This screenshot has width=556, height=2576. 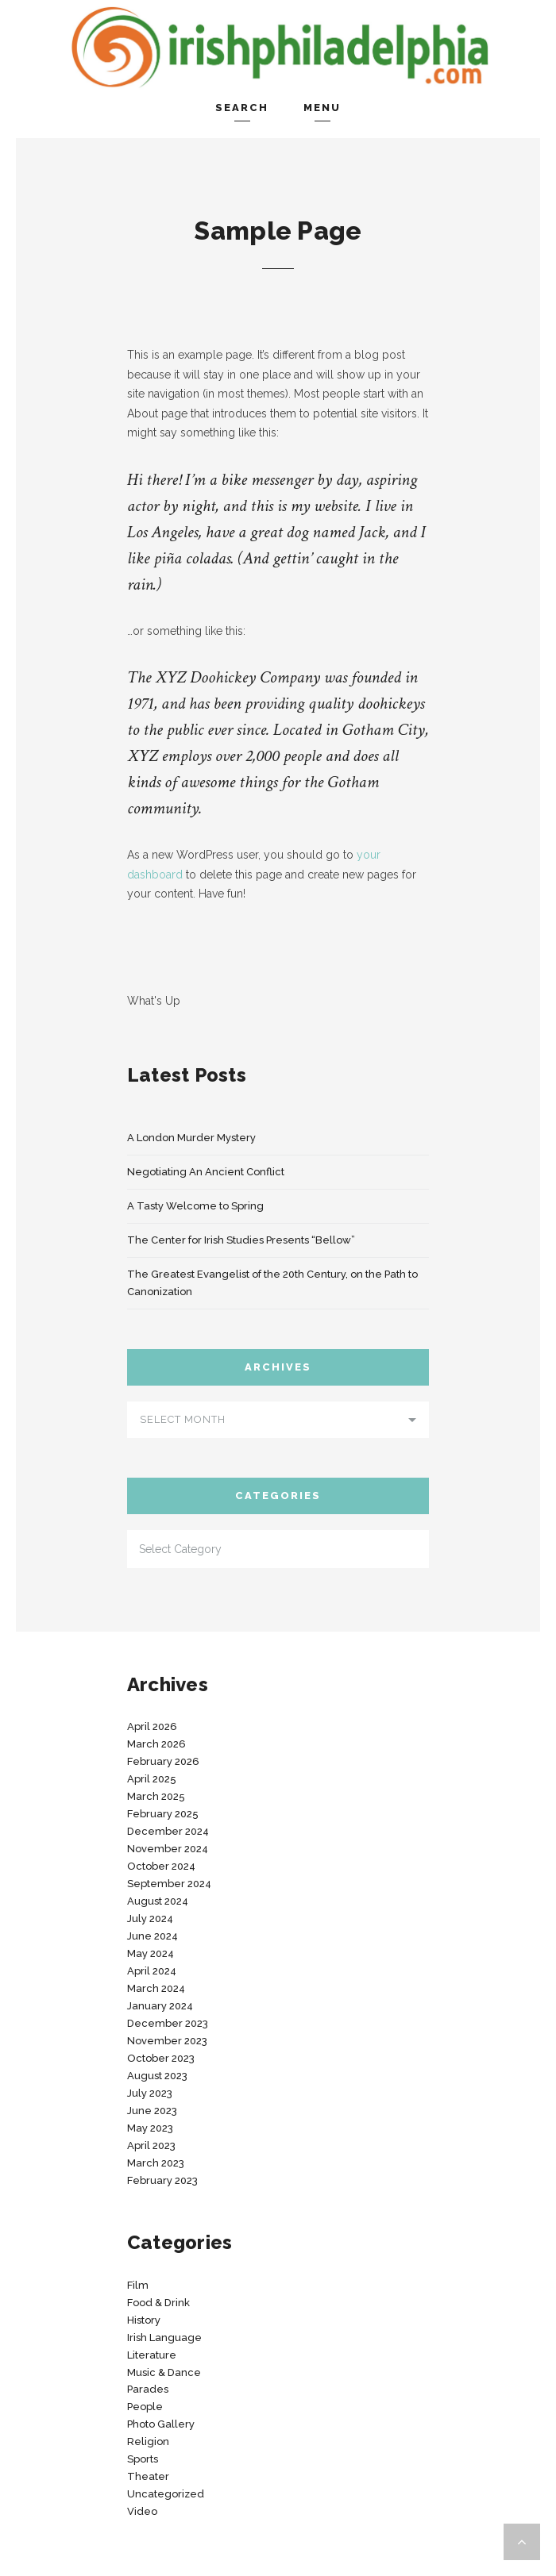 What do you see at coordinates (164, 2372) in the screenshot?
I see `Music & Dance` at bounding box center [164, 2372].